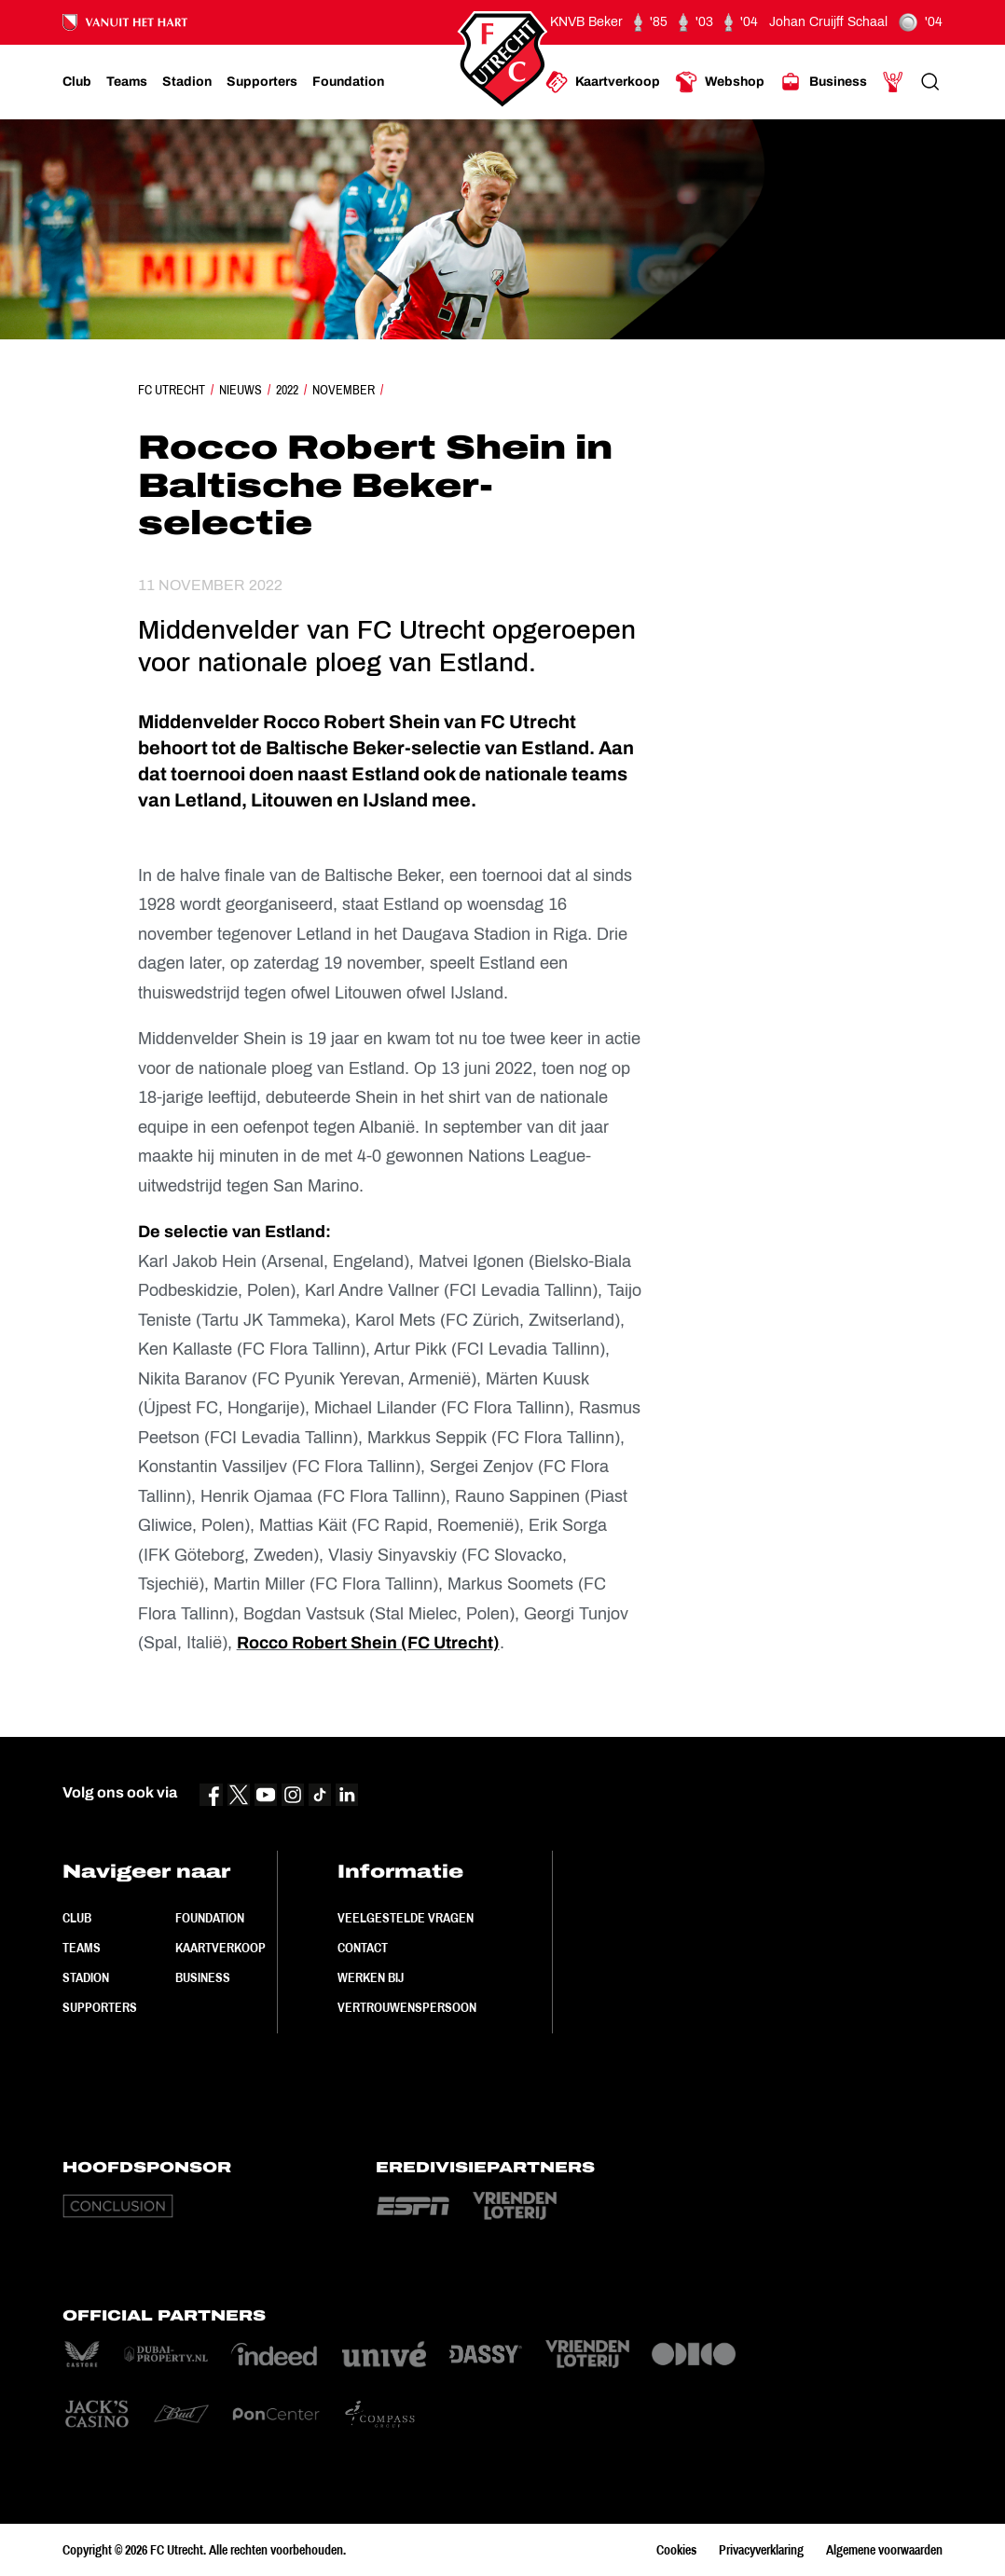  What do you see at coordinates (209, 1917) in the screenshot?
I see `Foundation` at bounding box center [209, 1917].